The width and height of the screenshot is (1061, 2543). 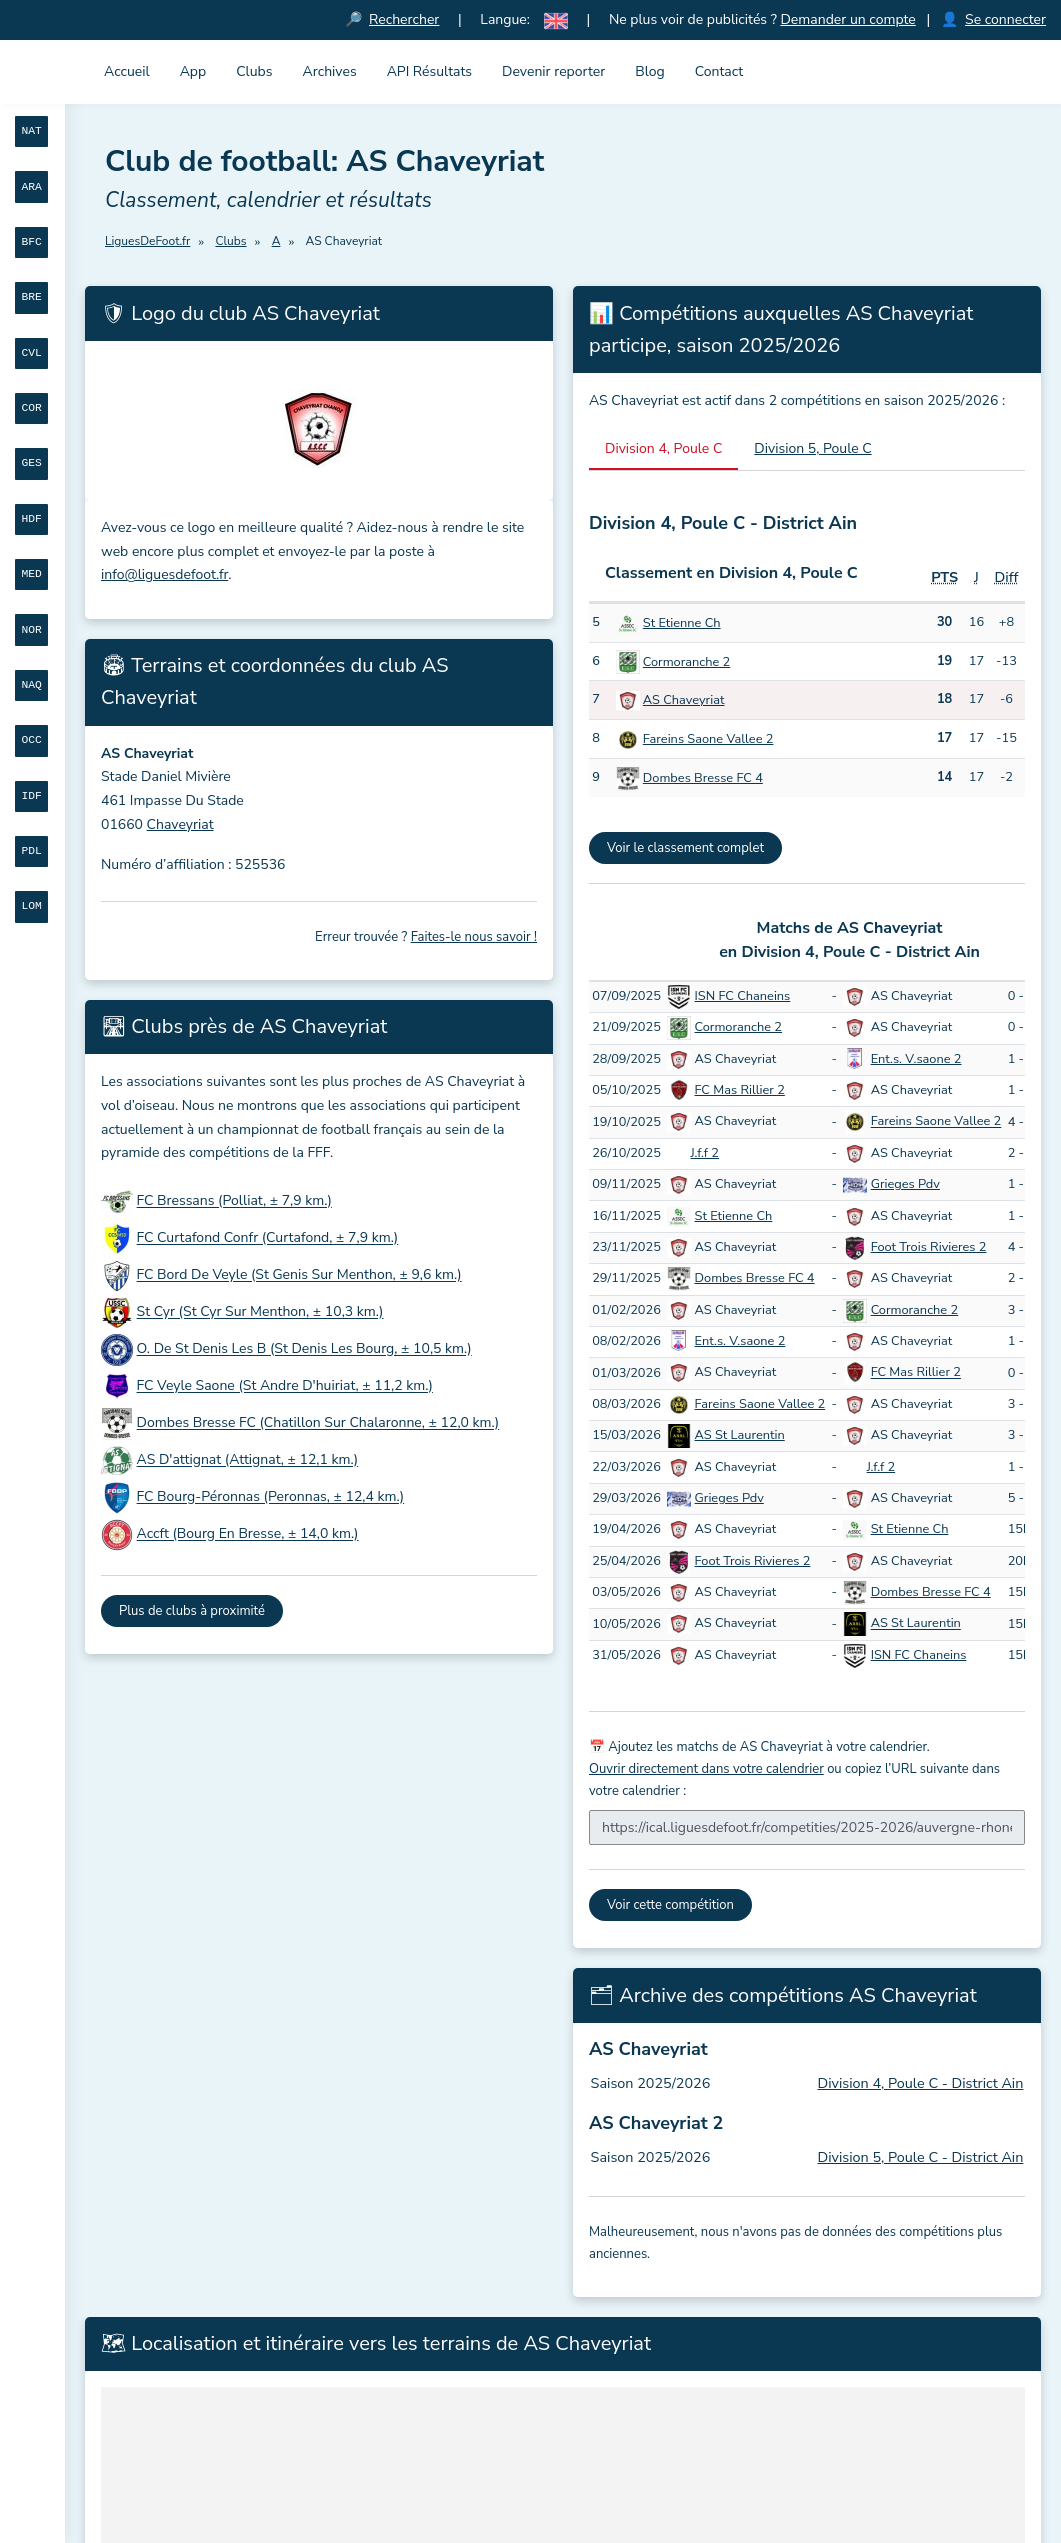 I want to click on J.f.f 2, so click(x=705, y=1153).